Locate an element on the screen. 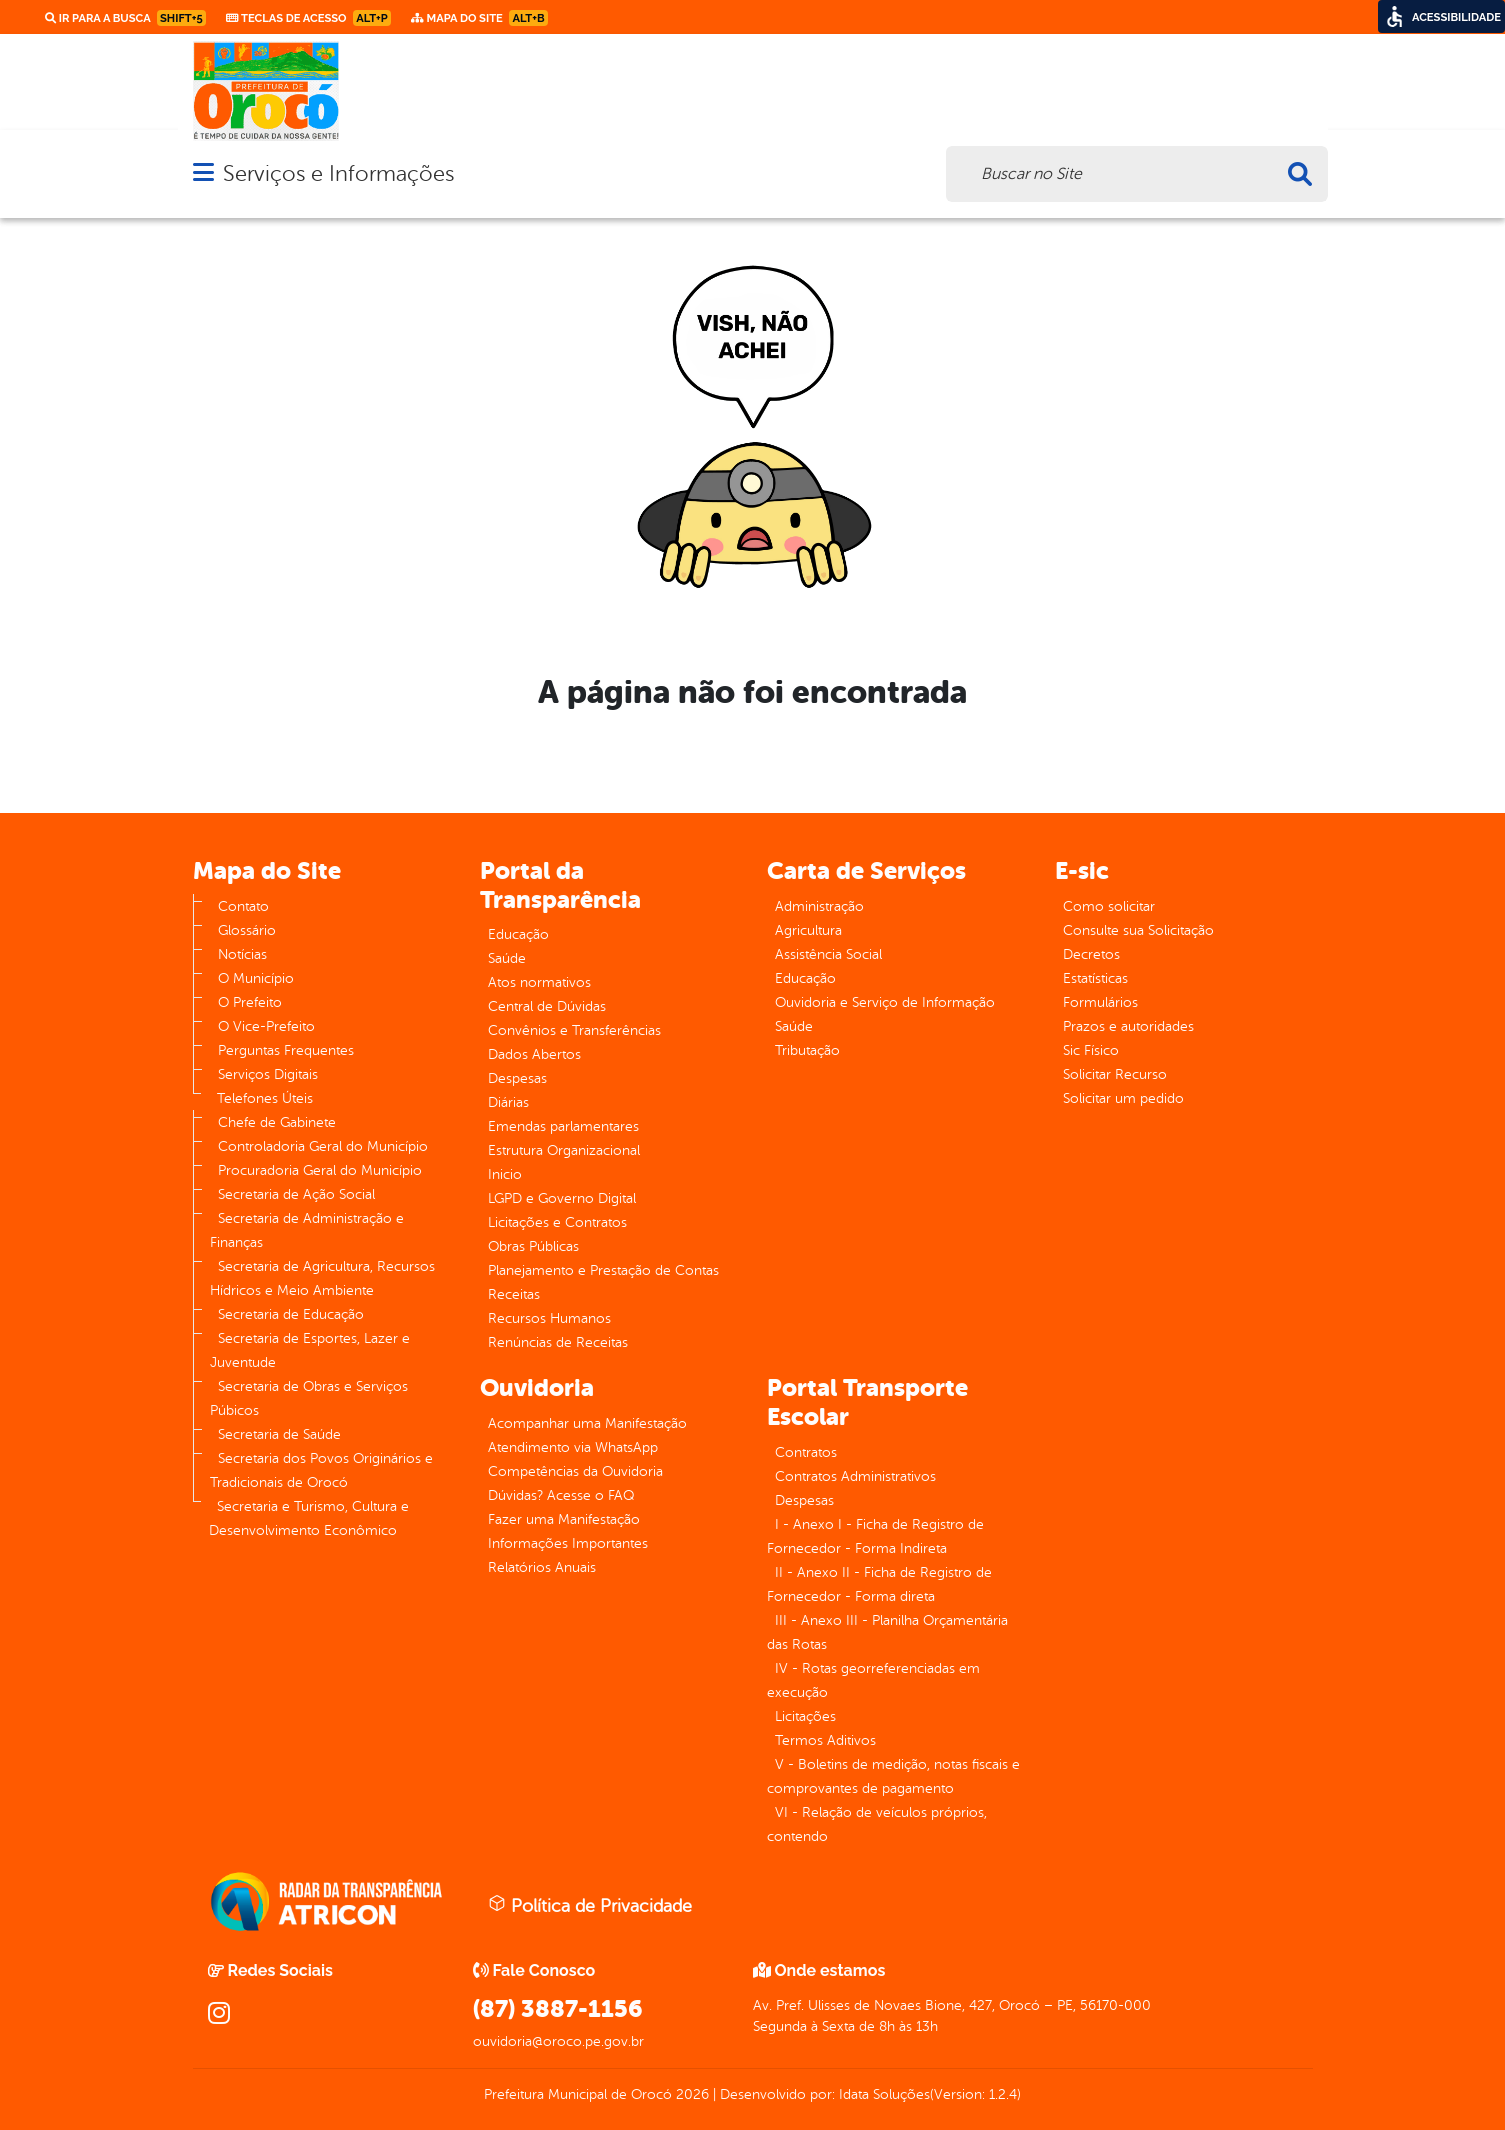 The width and height of the screenshot is (1505, 2130). VI - Relação de veículos próprios, contendo is located at coordinates (877, 1824).